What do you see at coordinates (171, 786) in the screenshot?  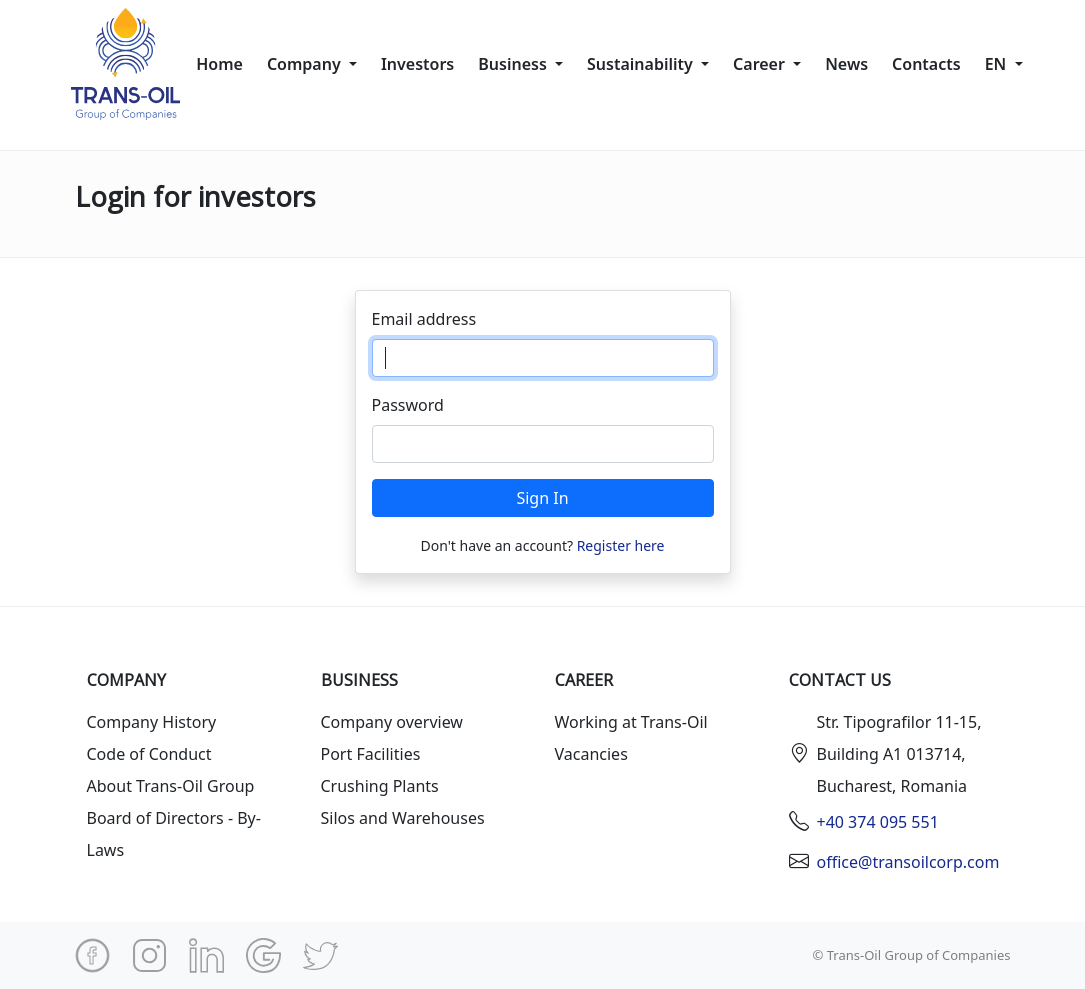 I see `About Trans-Oil Group` at bounding box center [171, 786].